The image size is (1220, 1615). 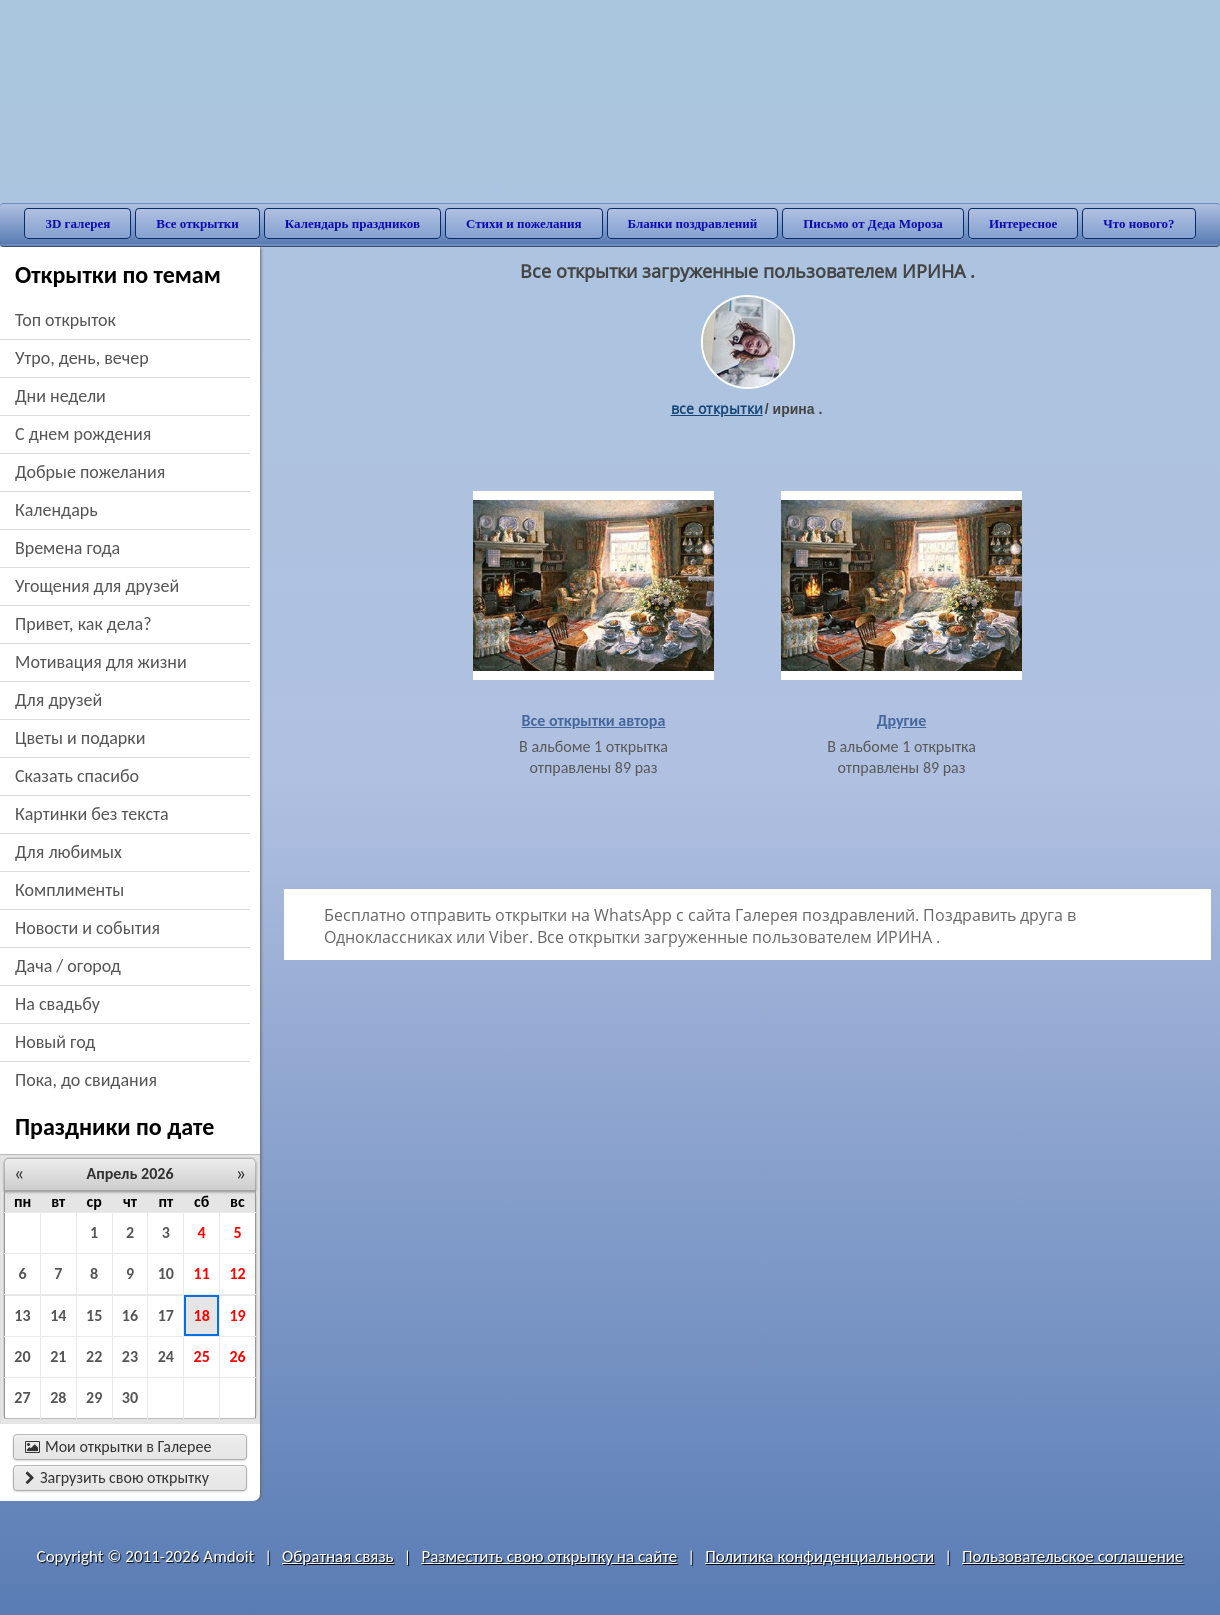 I want to click on мотивация для жизни, so click(x=101, y=662).